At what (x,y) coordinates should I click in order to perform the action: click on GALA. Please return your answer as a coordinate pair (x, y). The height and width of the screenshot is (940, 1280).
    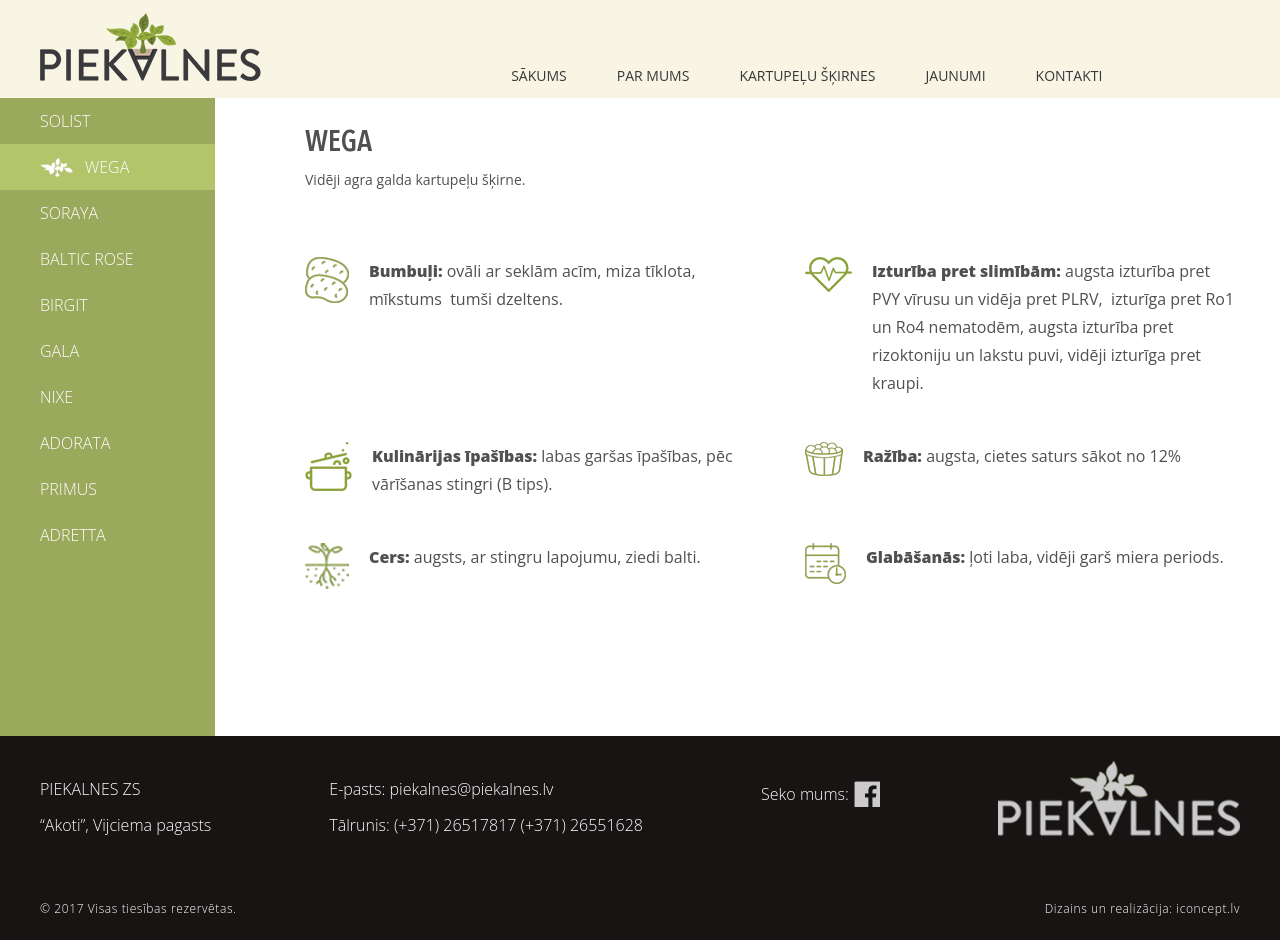
    Looking at the image, I should click on (59, 351).